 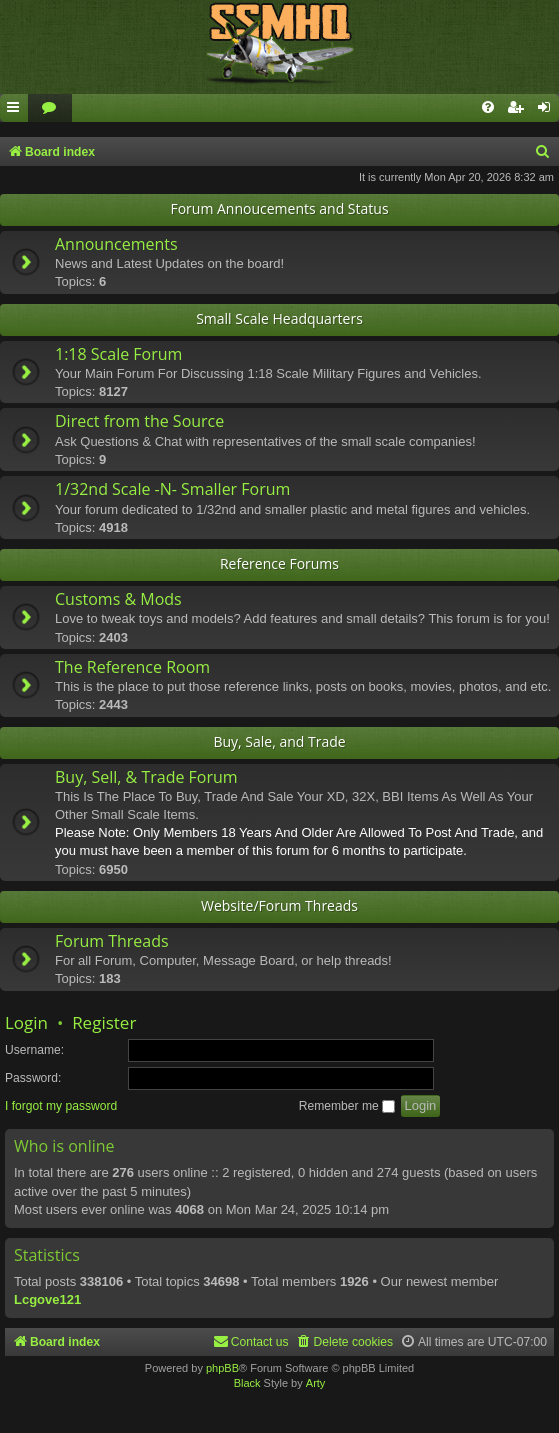 What do you see at coordinates (118, 599) in the screenshot?
I see `Customs & Mods` at bounding box center [118, 599].